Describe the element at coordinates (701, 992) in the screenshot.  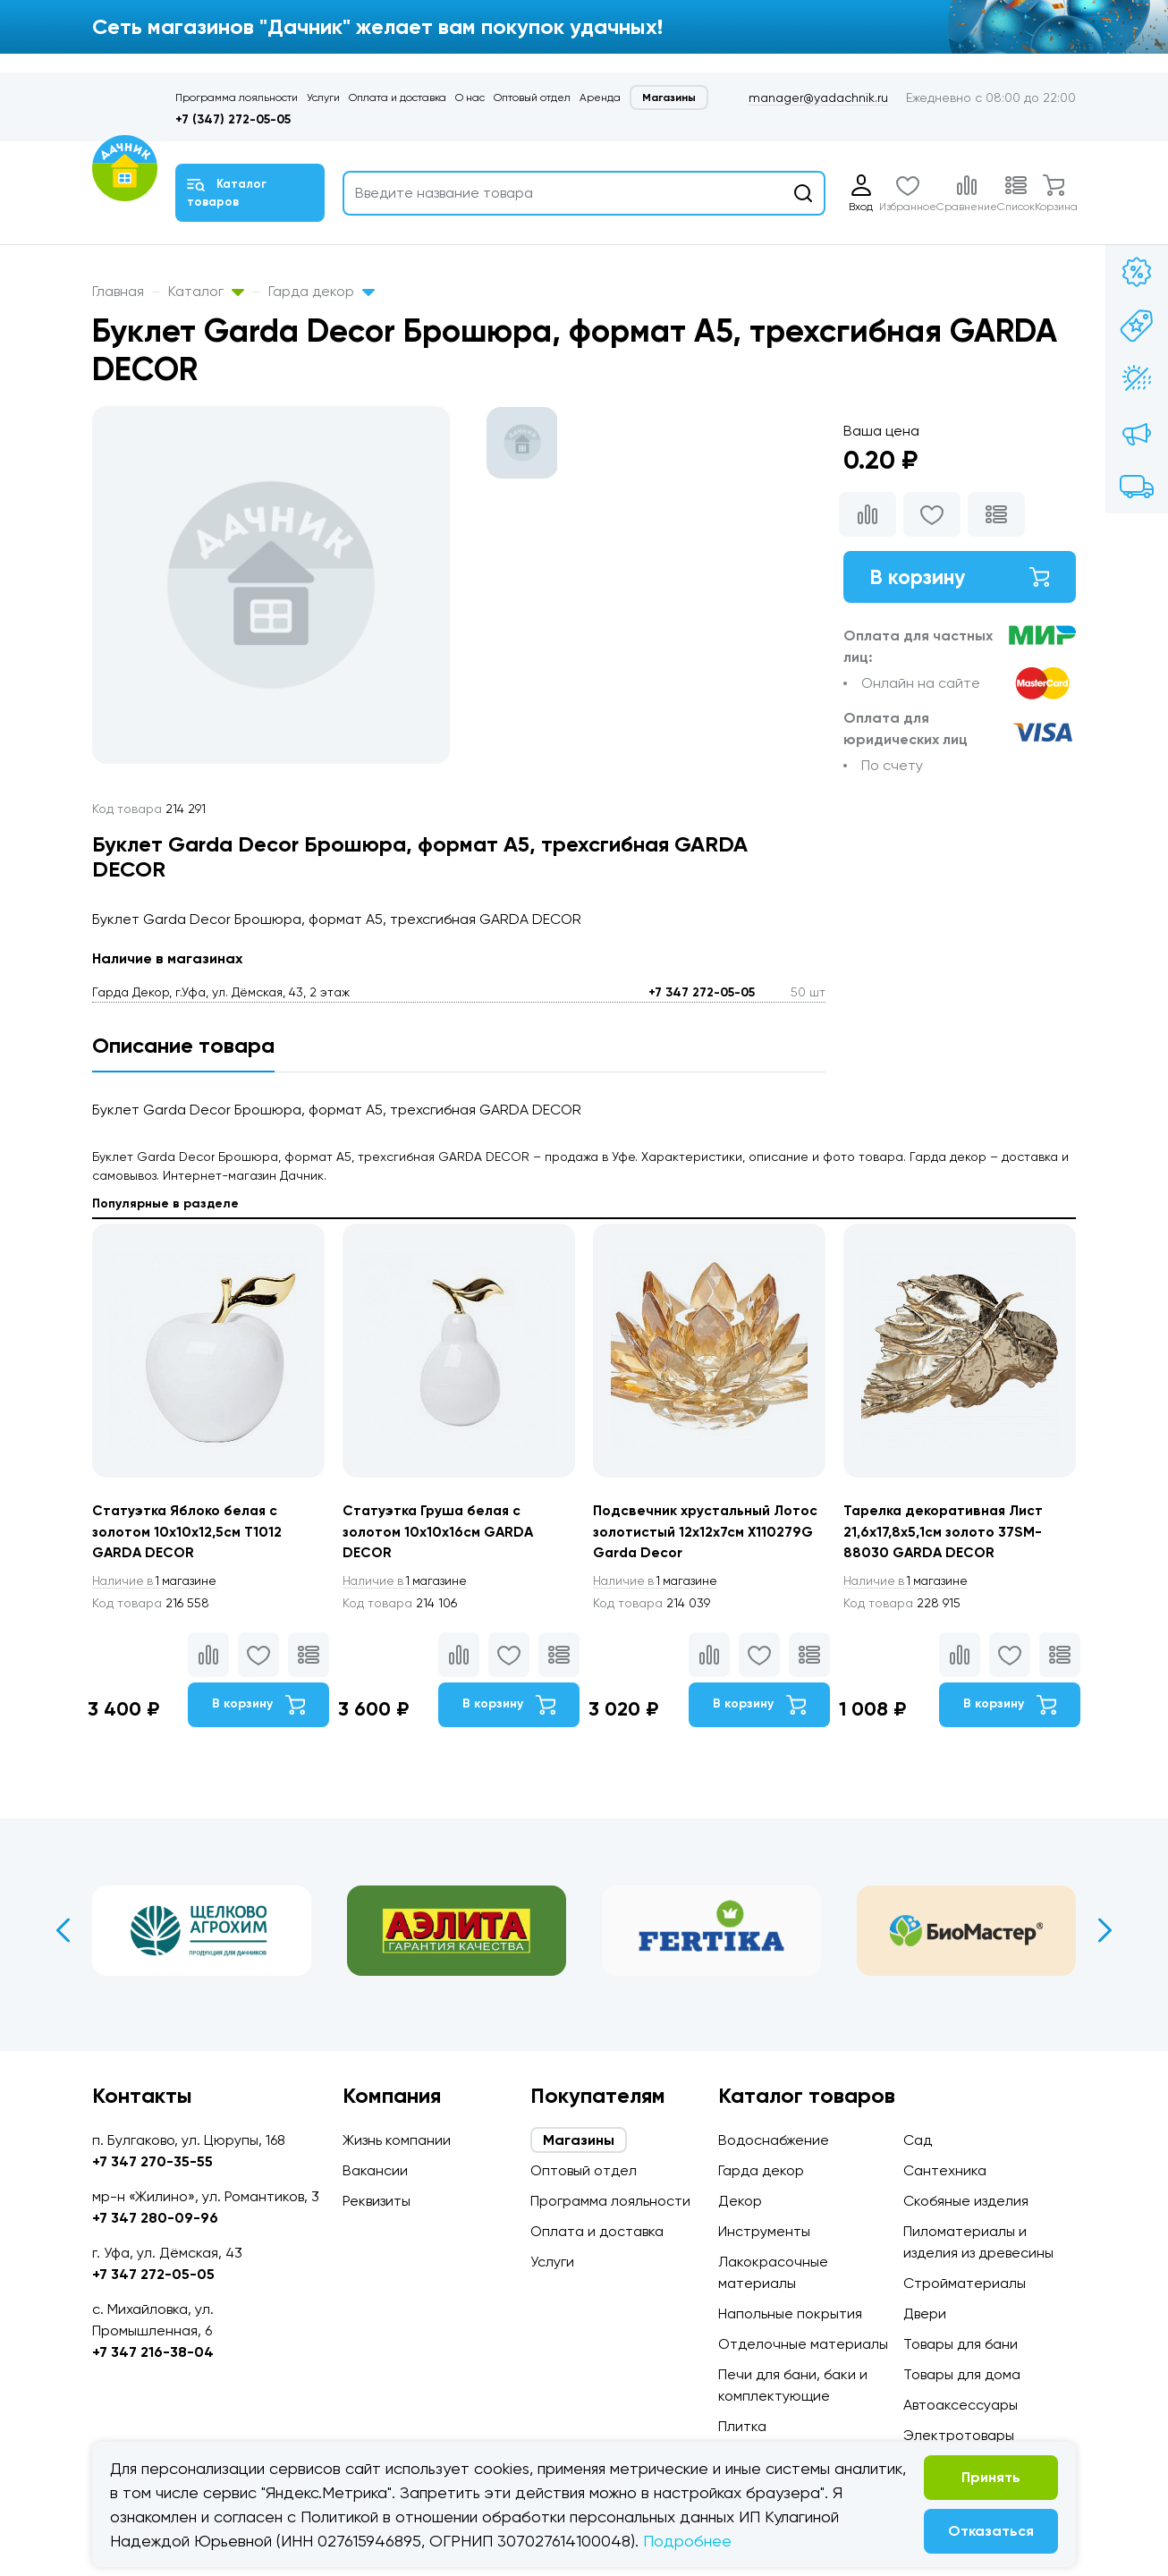
I see `+7 347 272-05-05` at that location.